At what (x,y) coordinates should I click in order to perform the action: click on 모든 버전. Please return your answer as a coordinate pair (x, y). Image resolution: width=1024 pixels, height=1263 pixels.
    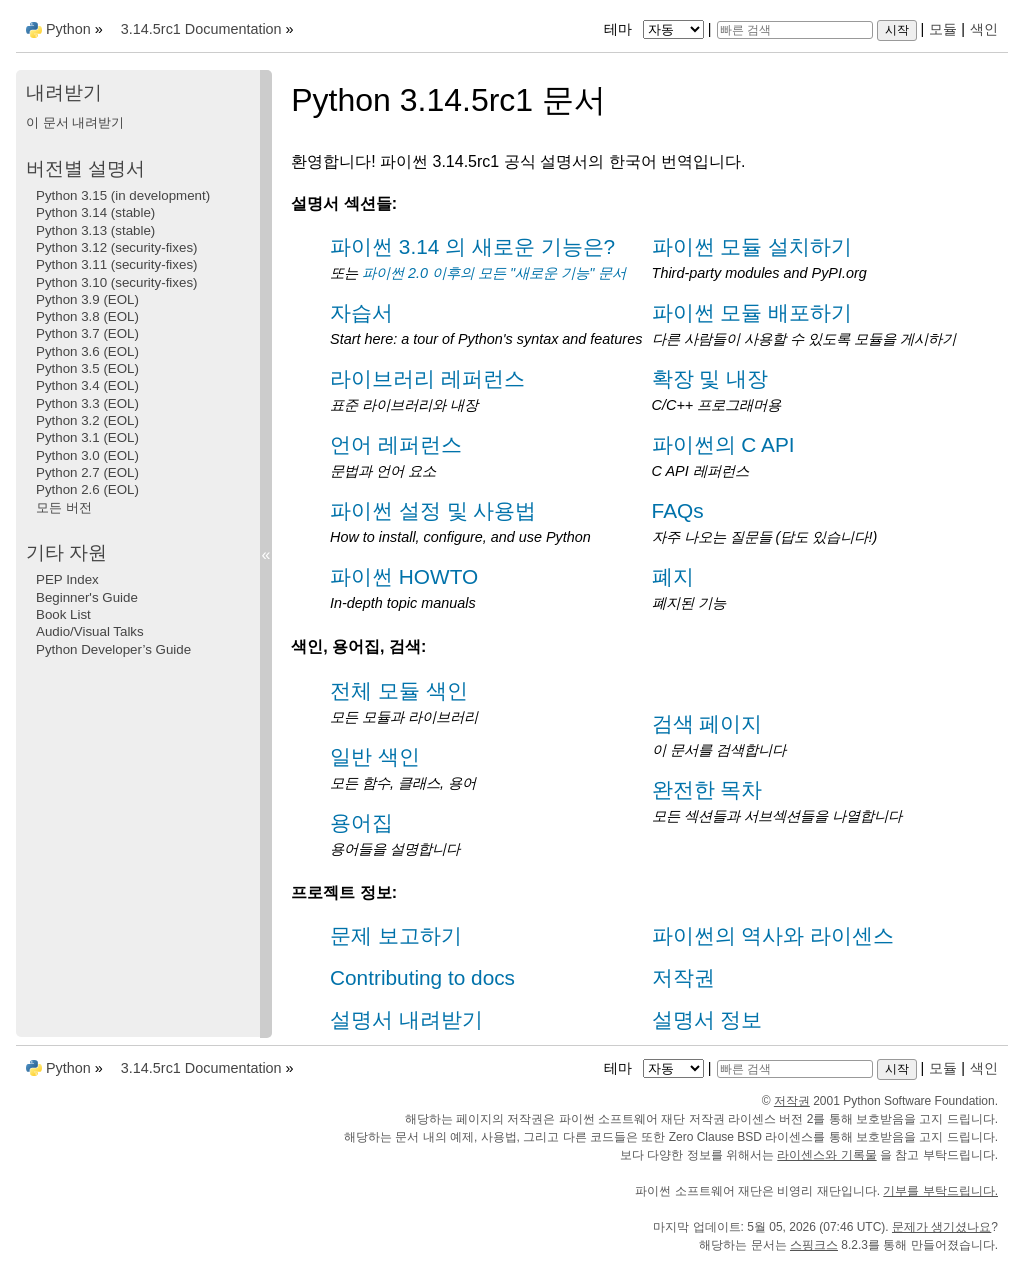
    Looking at the image, I should click on (64, 507).